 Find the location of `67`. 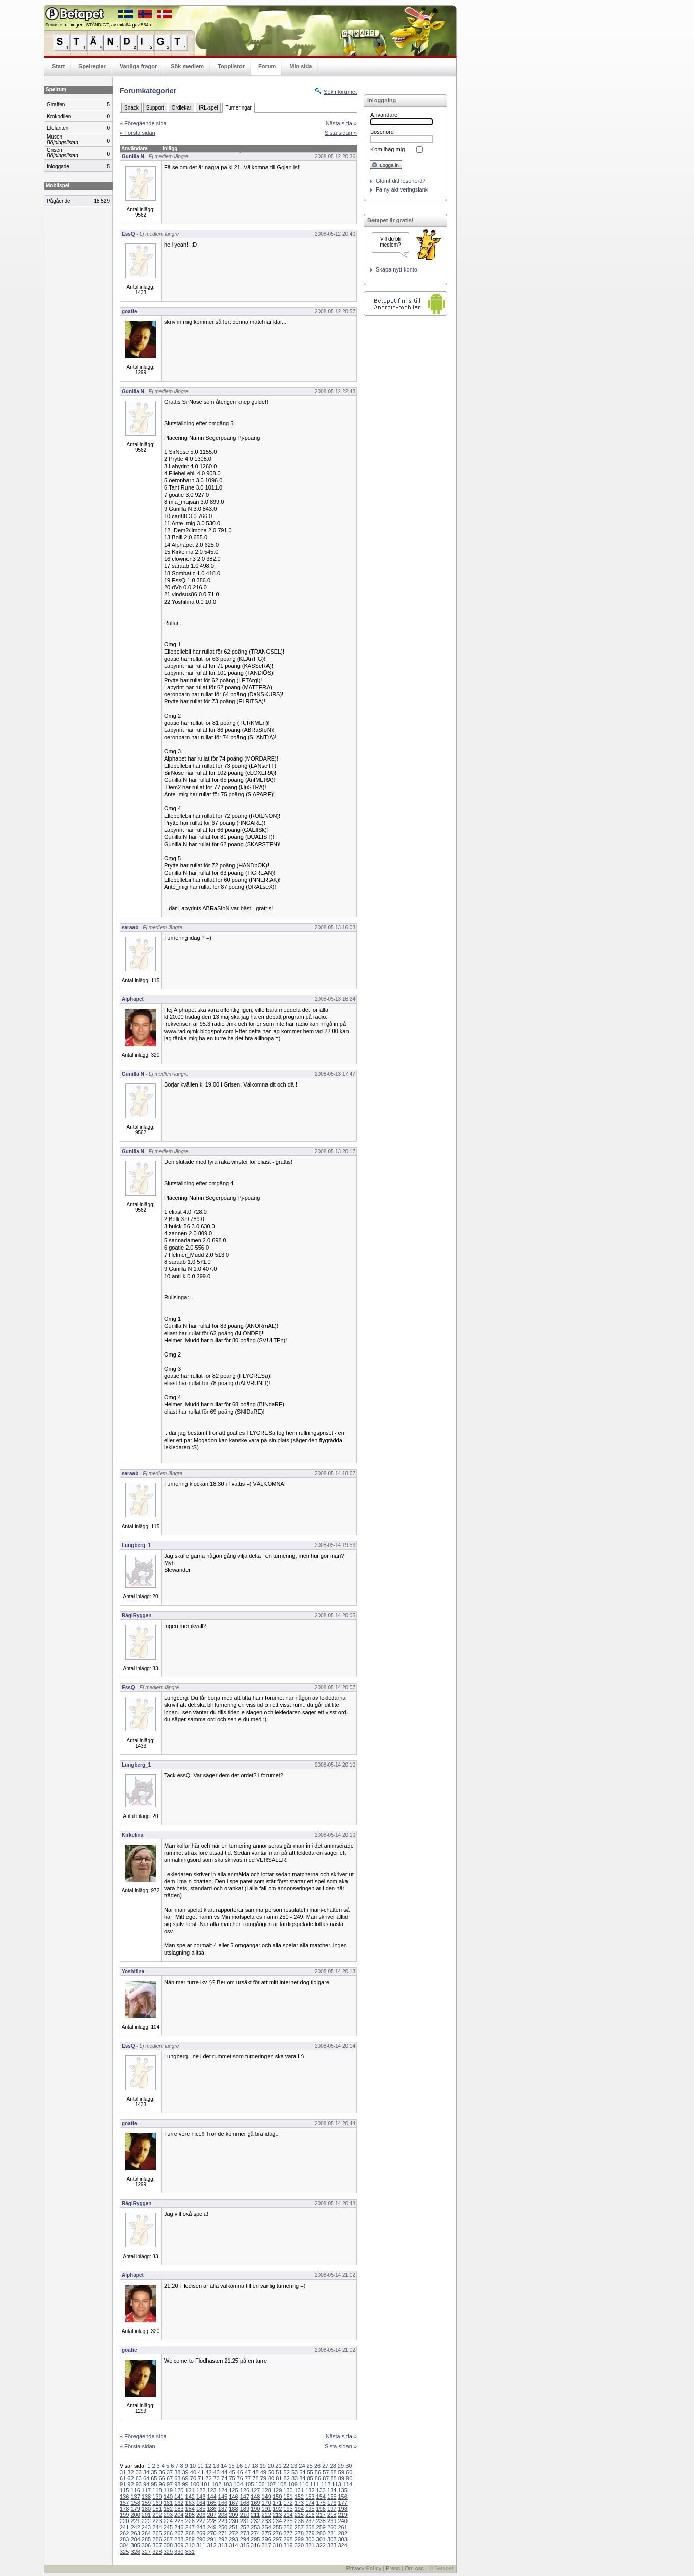

67 is located at coordinates (170, 2478).